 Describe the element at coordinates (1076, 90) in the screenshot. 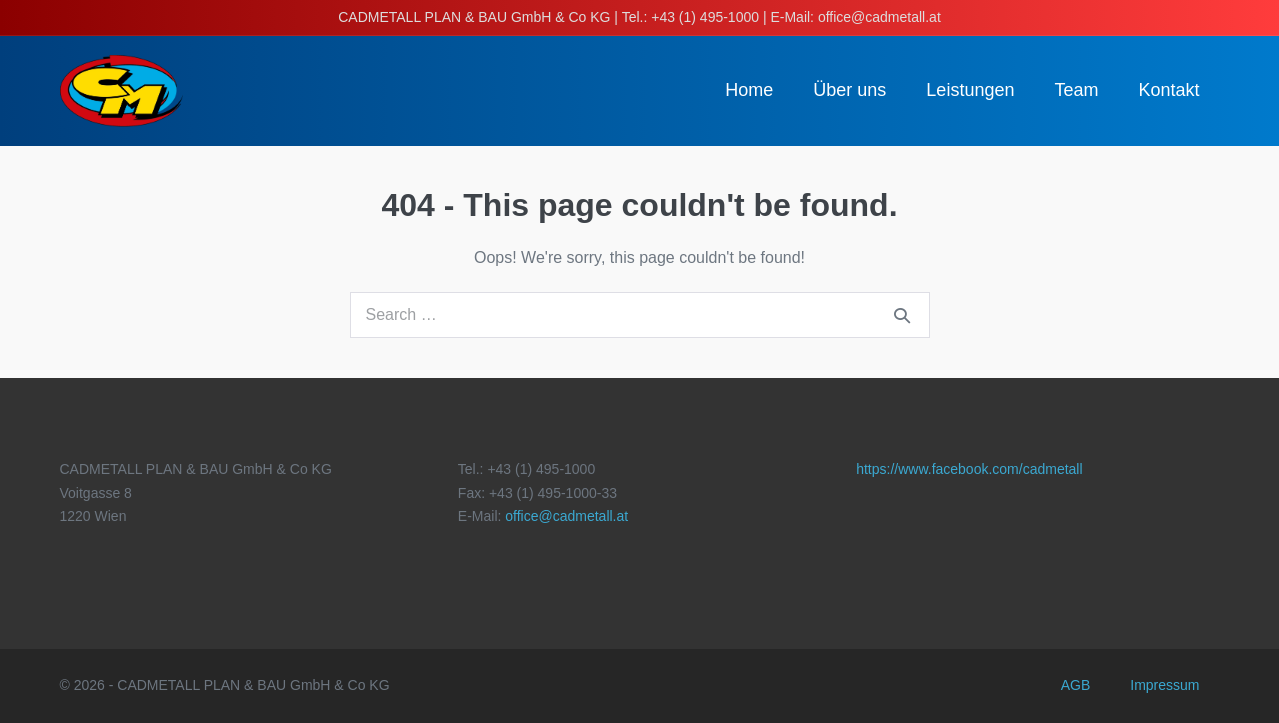

I see `Team` at that location.